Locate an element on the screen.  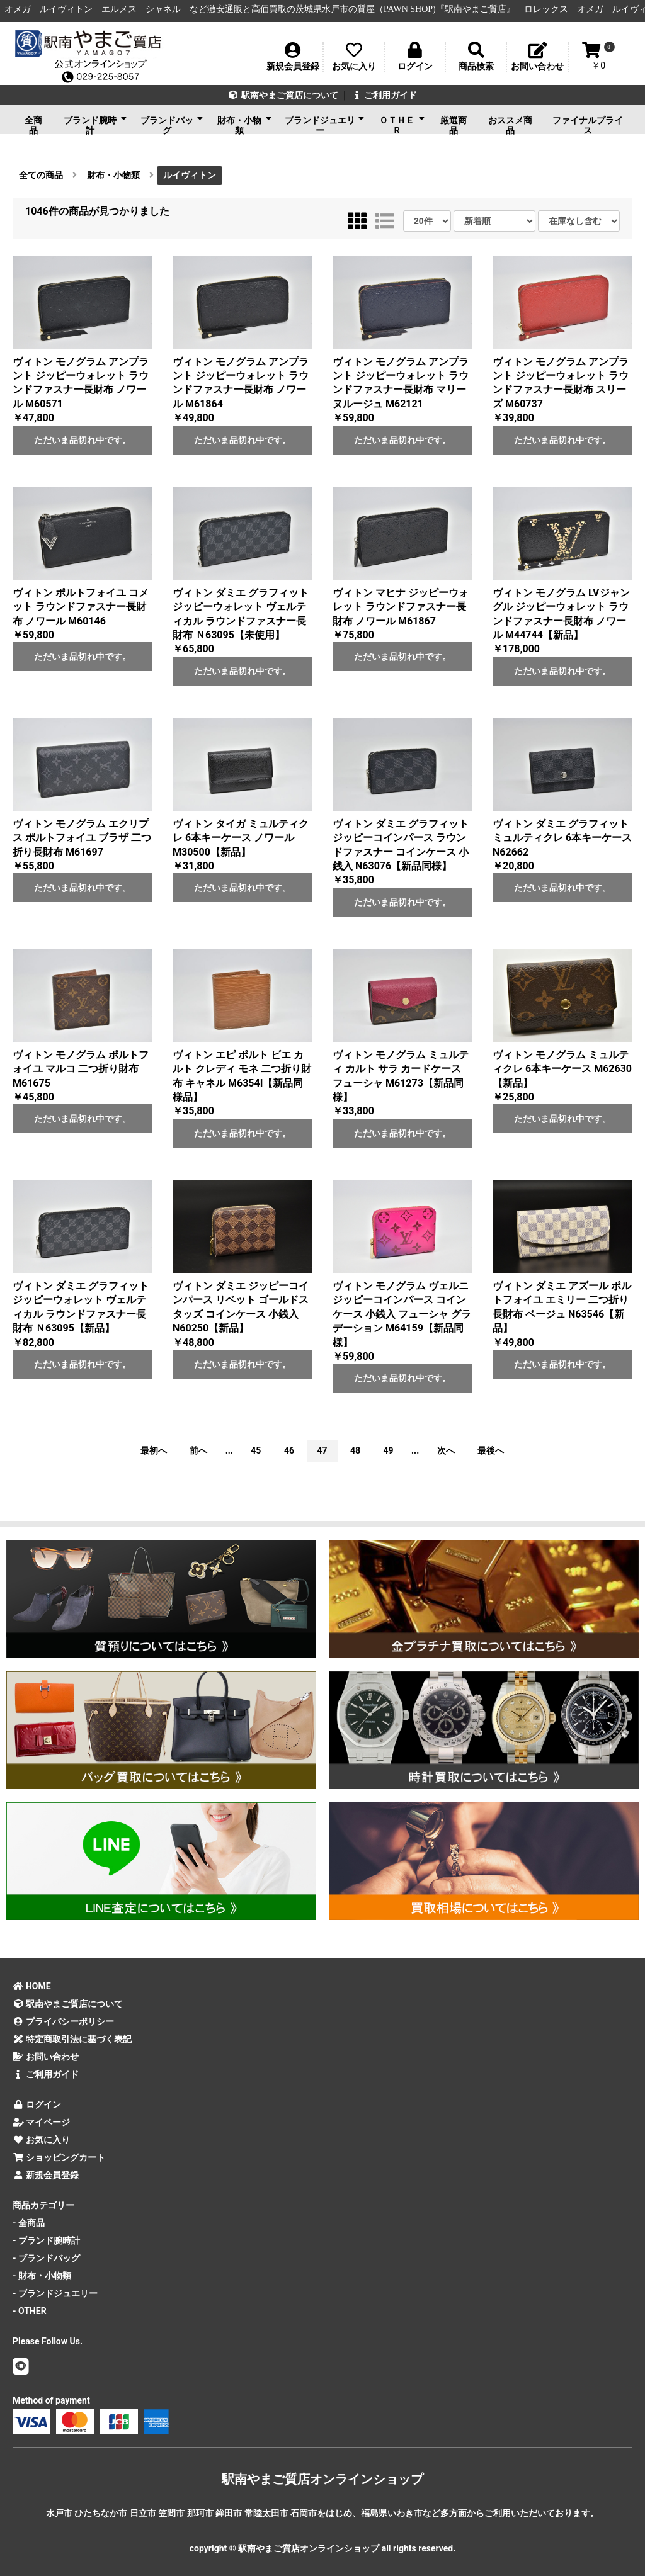
- OTHER is located at coordinates (30, 2311).